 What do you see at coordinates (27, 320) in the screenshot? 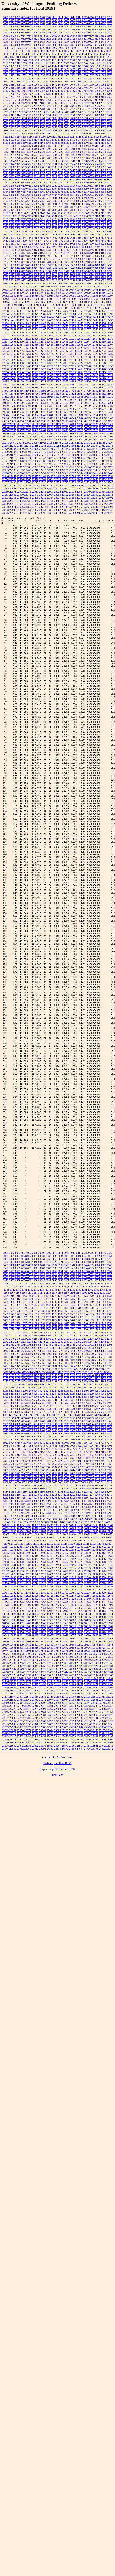
I see `12418` at bounding box center [27, 320].